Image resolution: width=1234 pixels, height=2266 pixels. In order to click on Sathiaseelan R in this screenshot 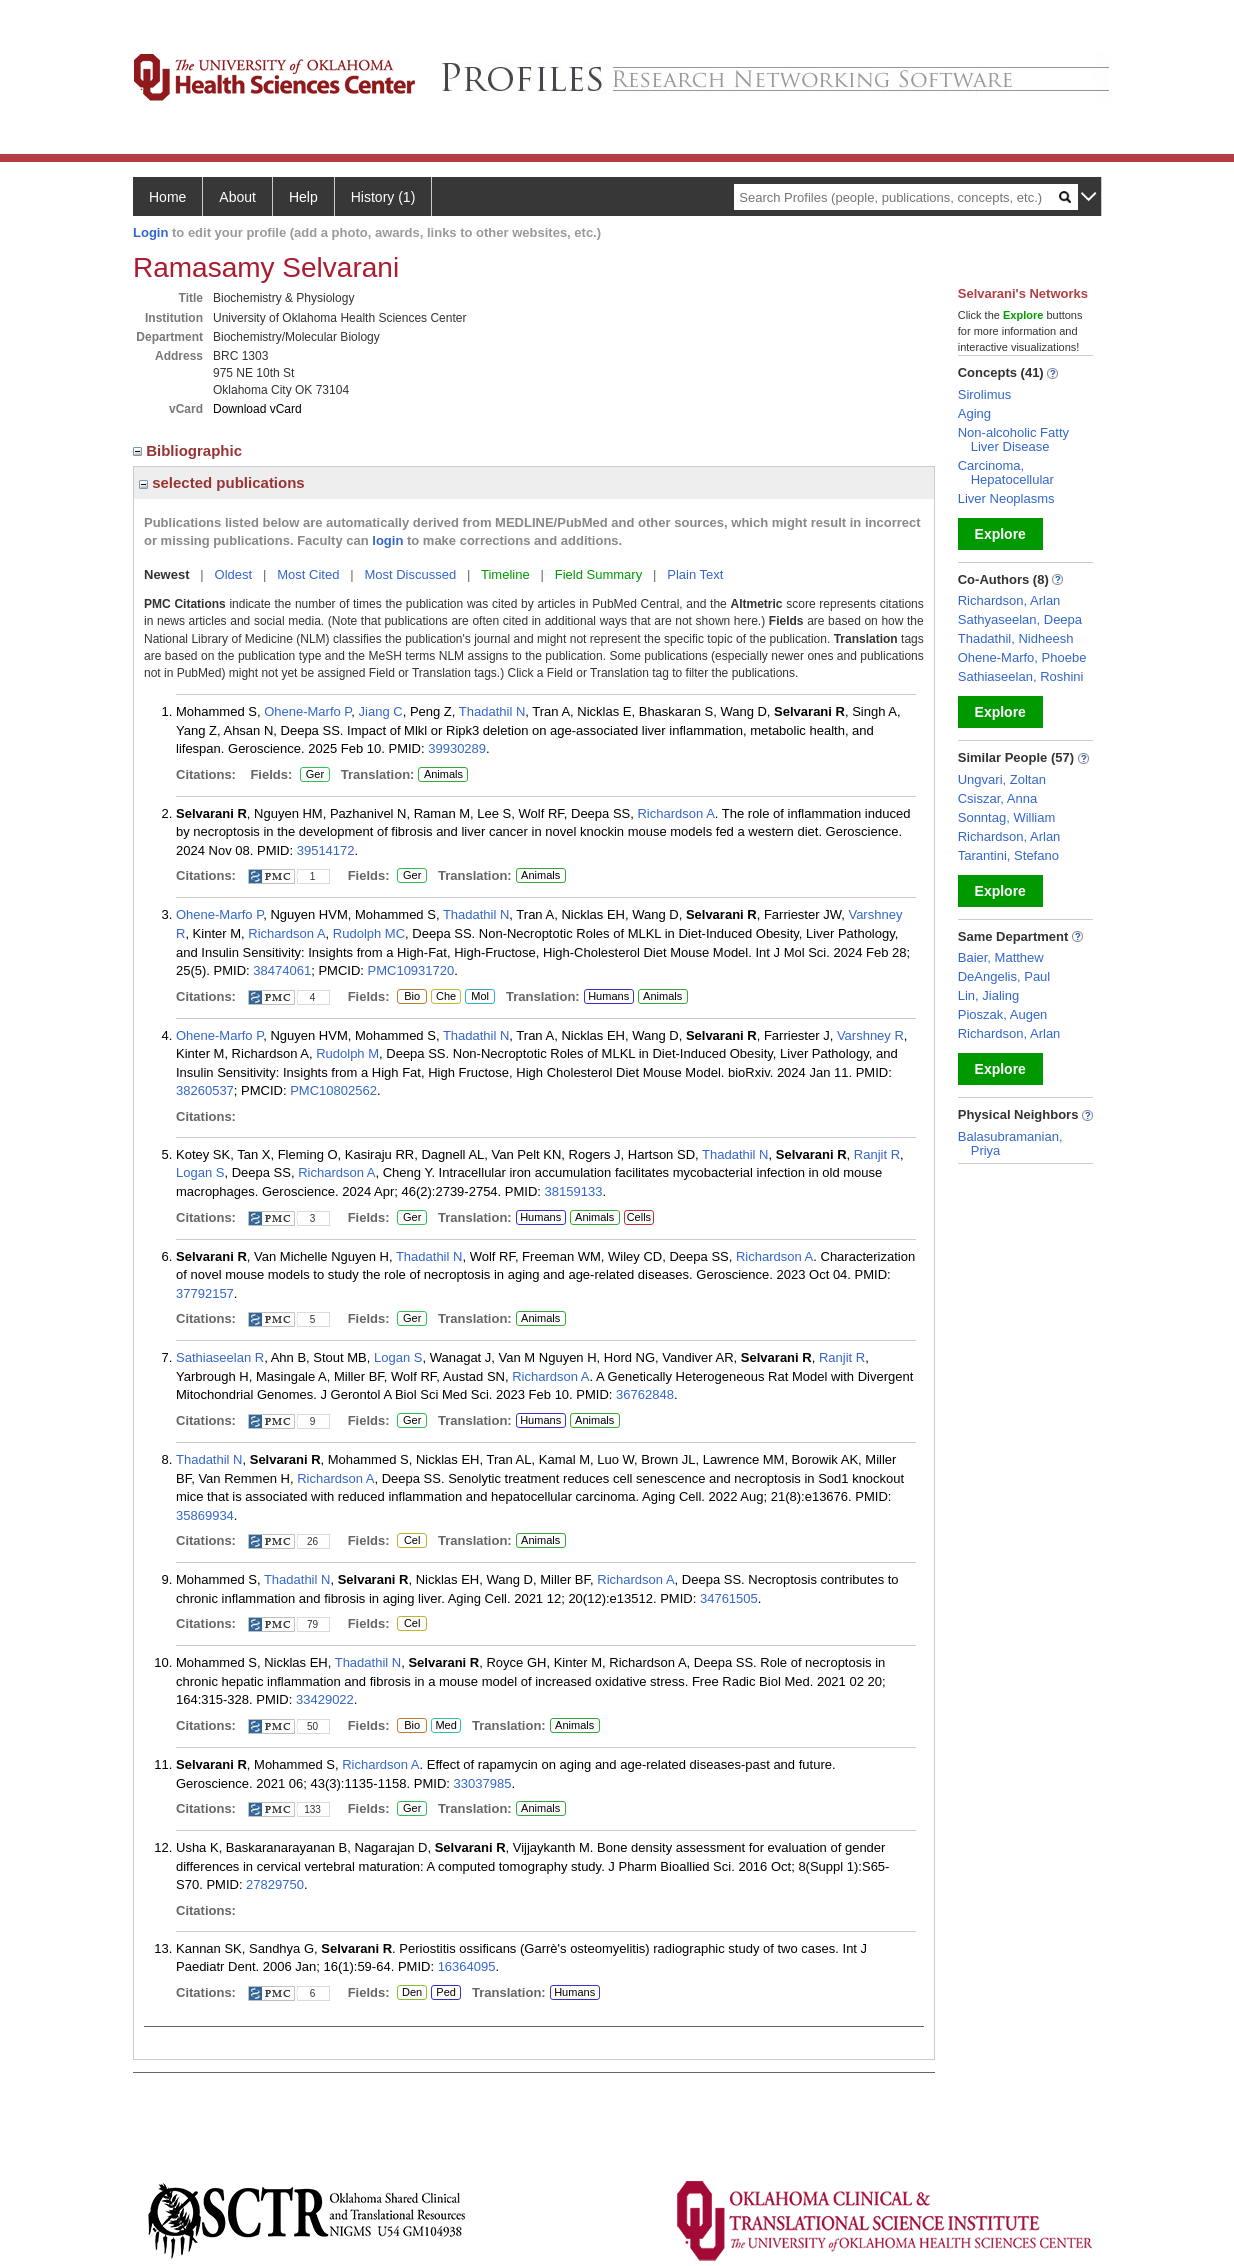, I will do `click(220, 1357)`.